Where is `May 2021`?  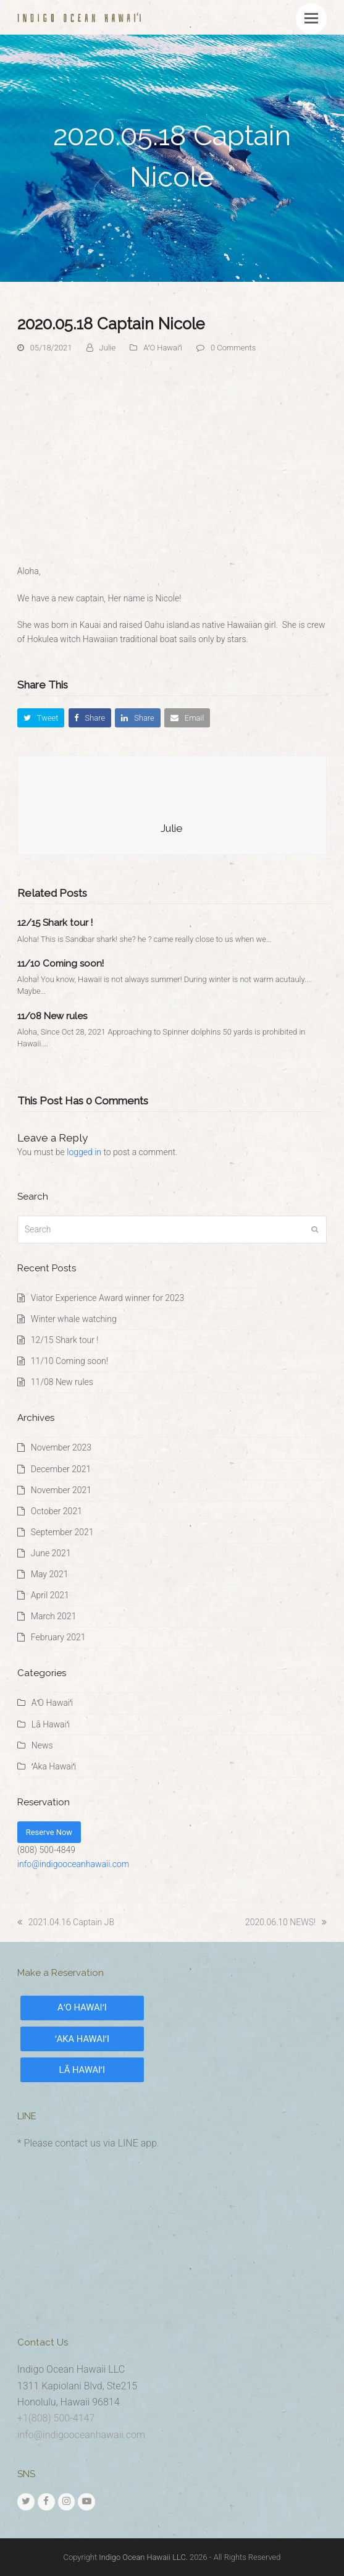
May 2021 is located at coordinates (50, 1574).